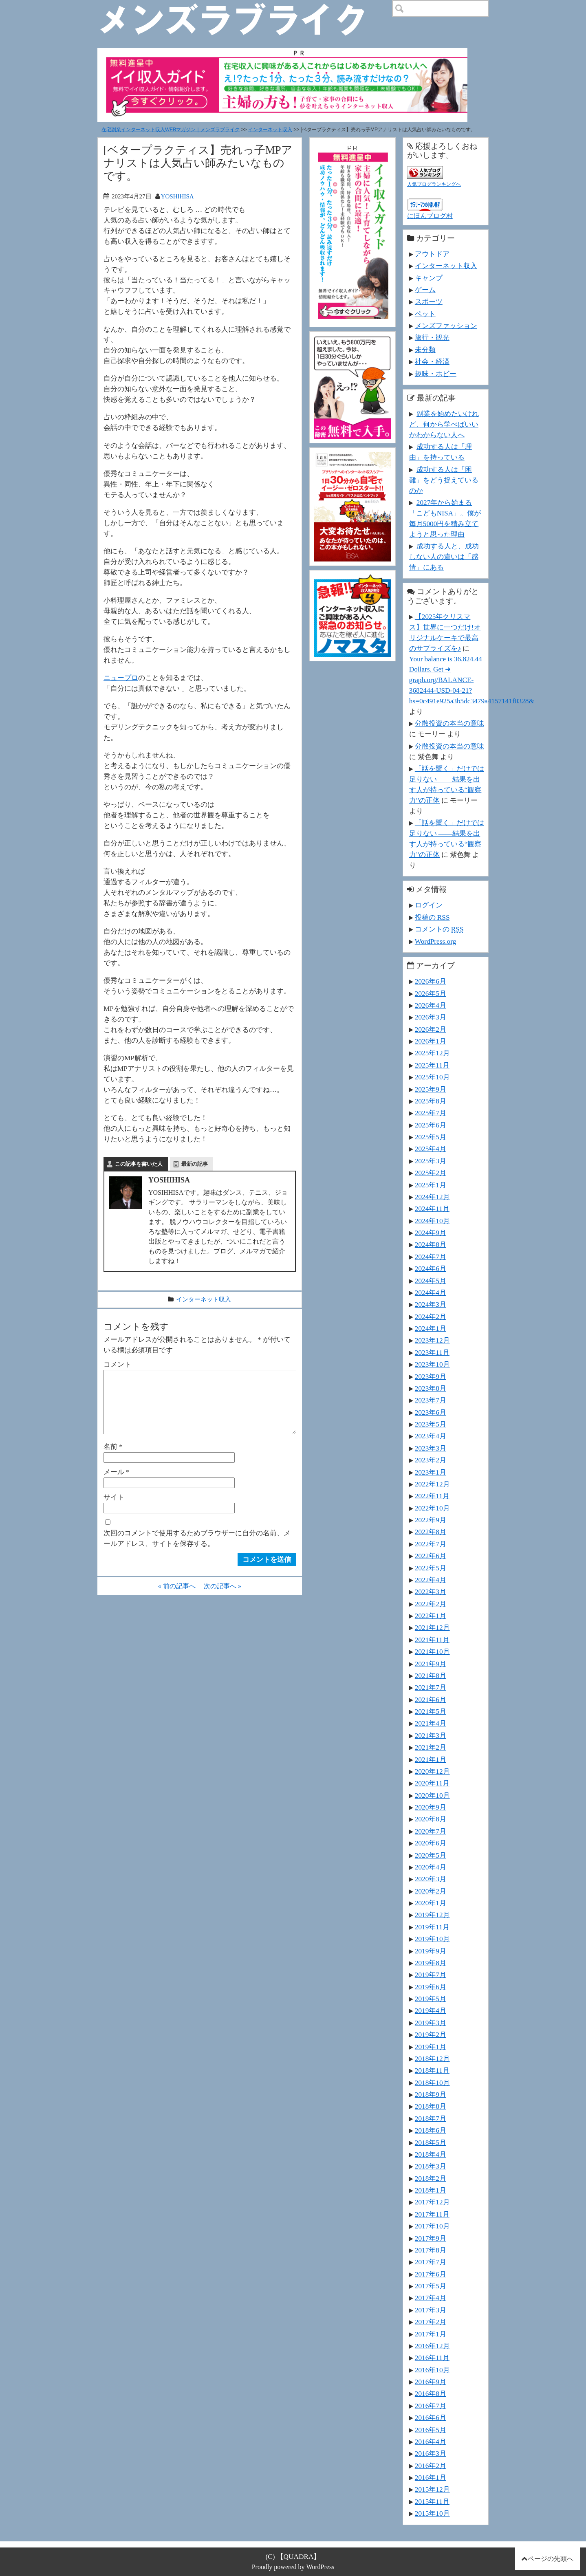 This screenshot has height=2576, width=586. What do you see at coordinates (430, 1855) in the screenshot?
I see `2020年5月` at bounding box center [430, 1855].